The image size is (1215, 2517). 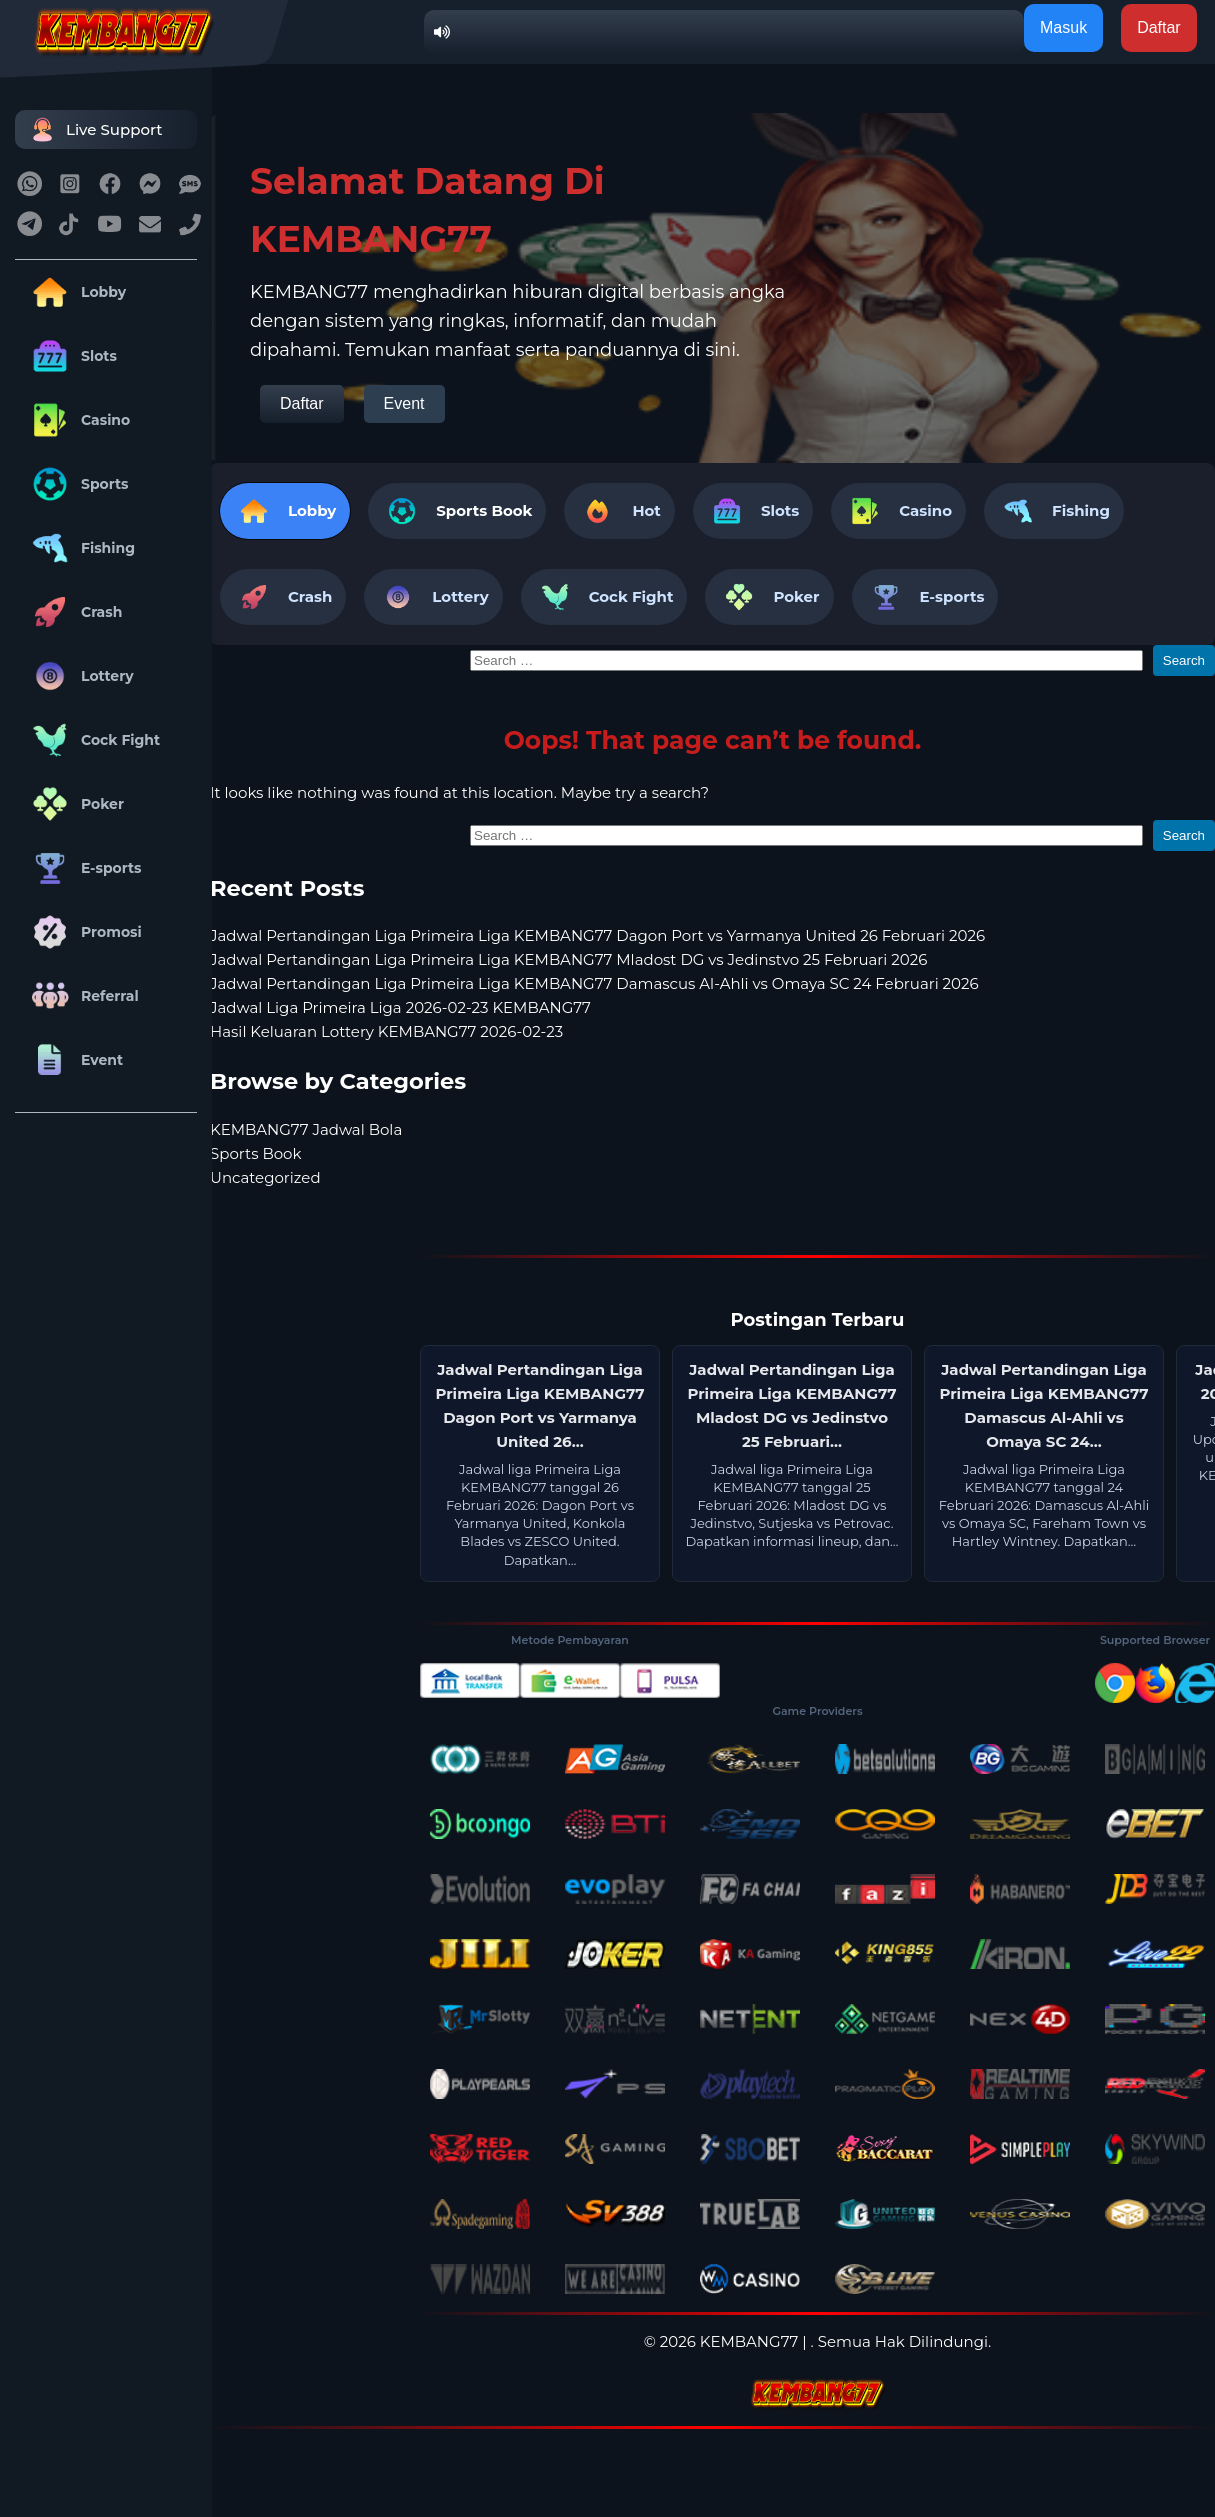 I want to click on Fishing [tab], so click(x=1054, y=511).